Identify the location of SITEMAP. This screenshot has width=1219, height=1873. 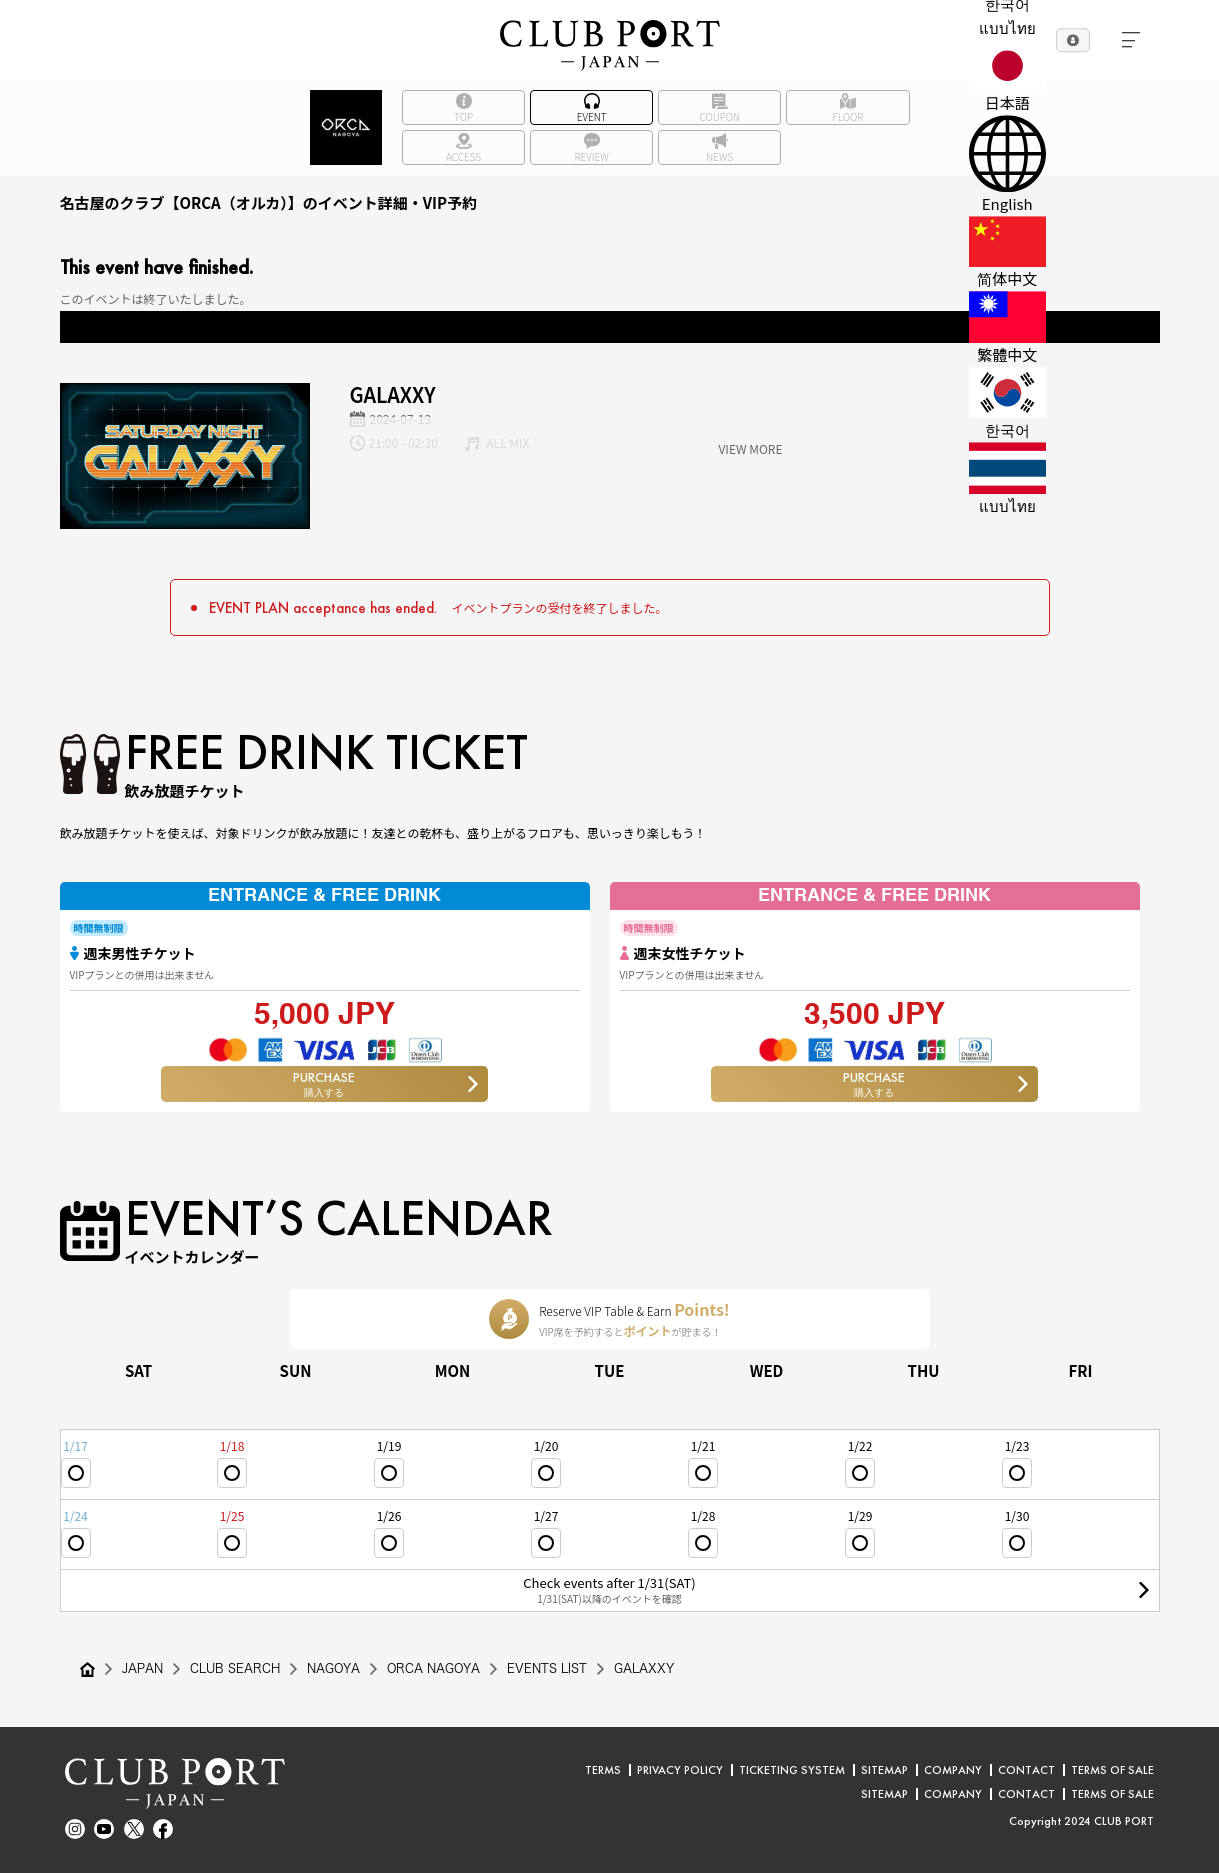
(884, 1770).